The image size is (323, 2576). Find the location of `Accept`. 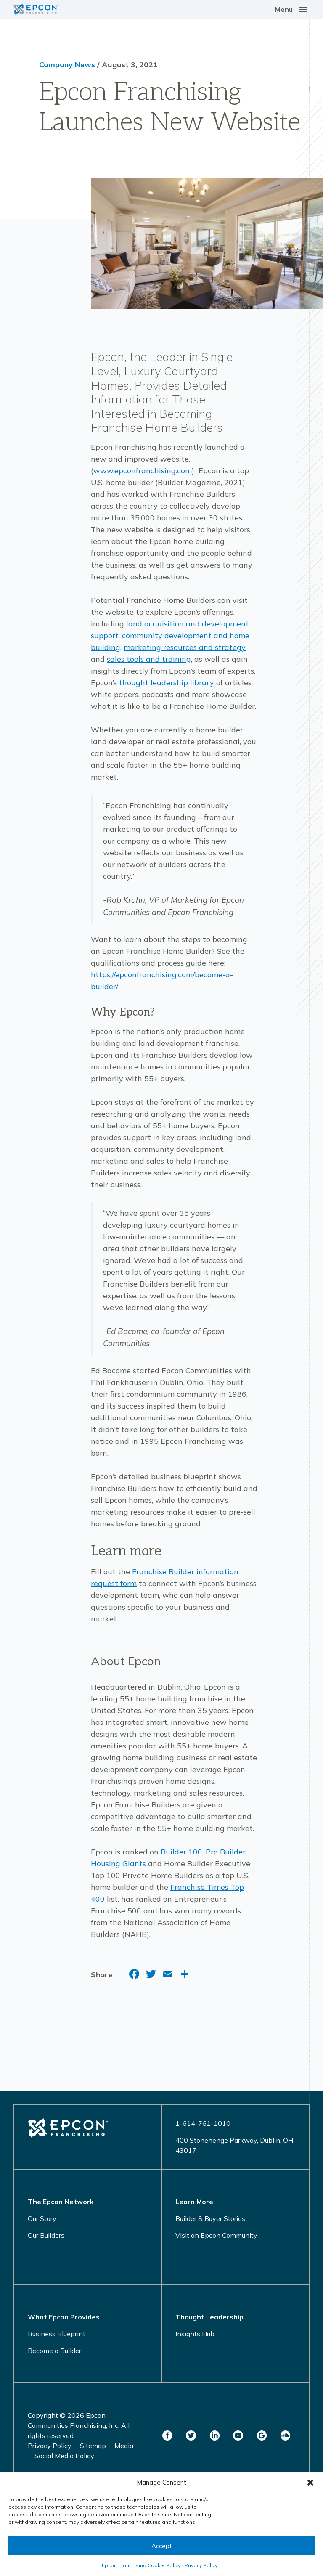

Accept is located at coordinates (161, 2546).